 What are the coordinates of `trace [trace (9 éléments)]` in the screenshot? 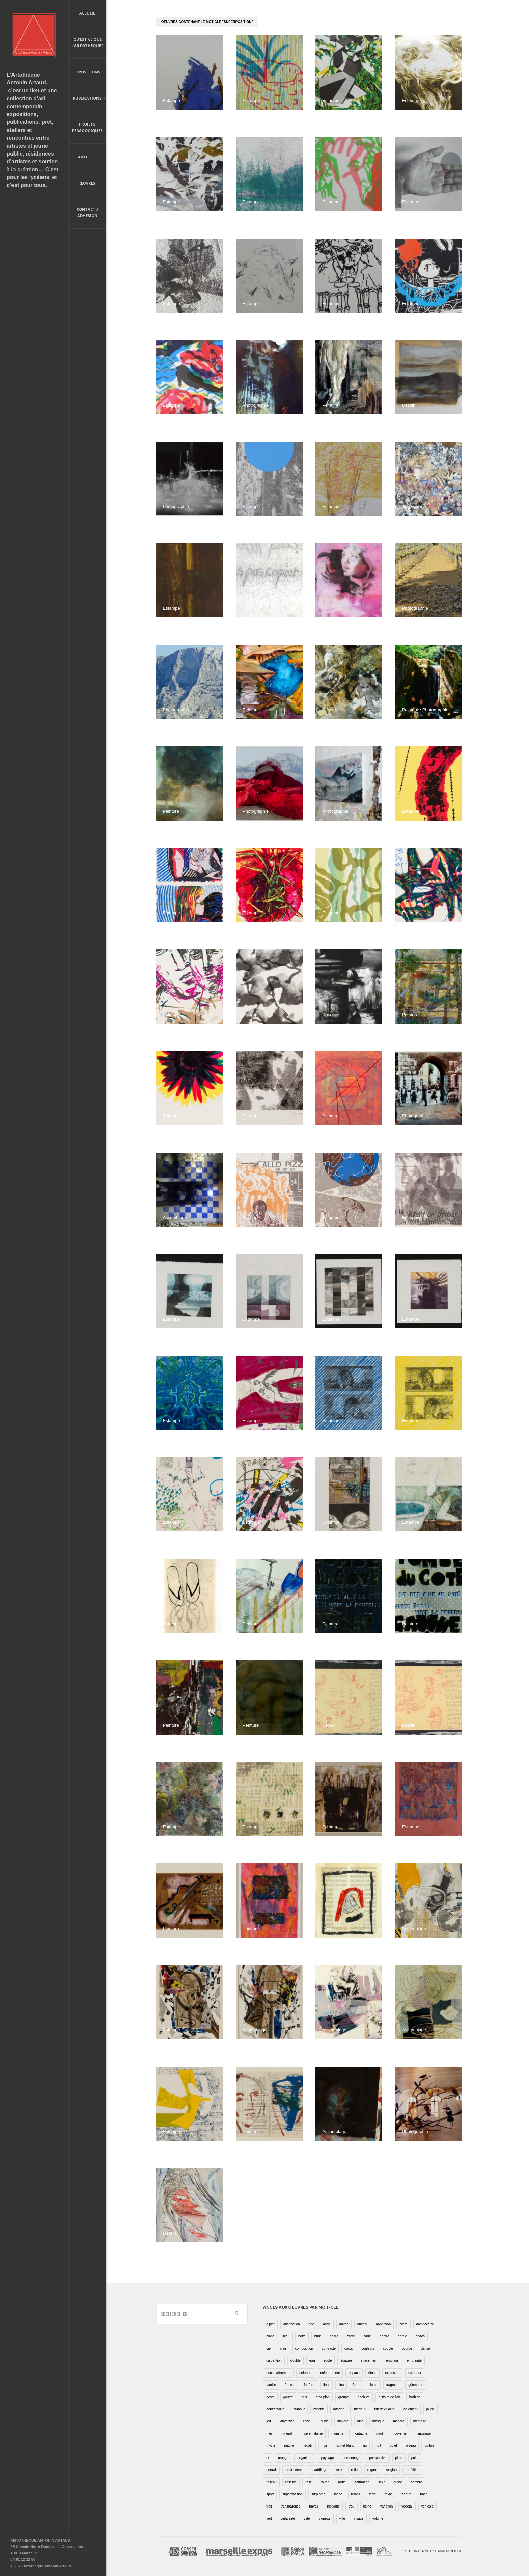 It's located at (423, 2494).